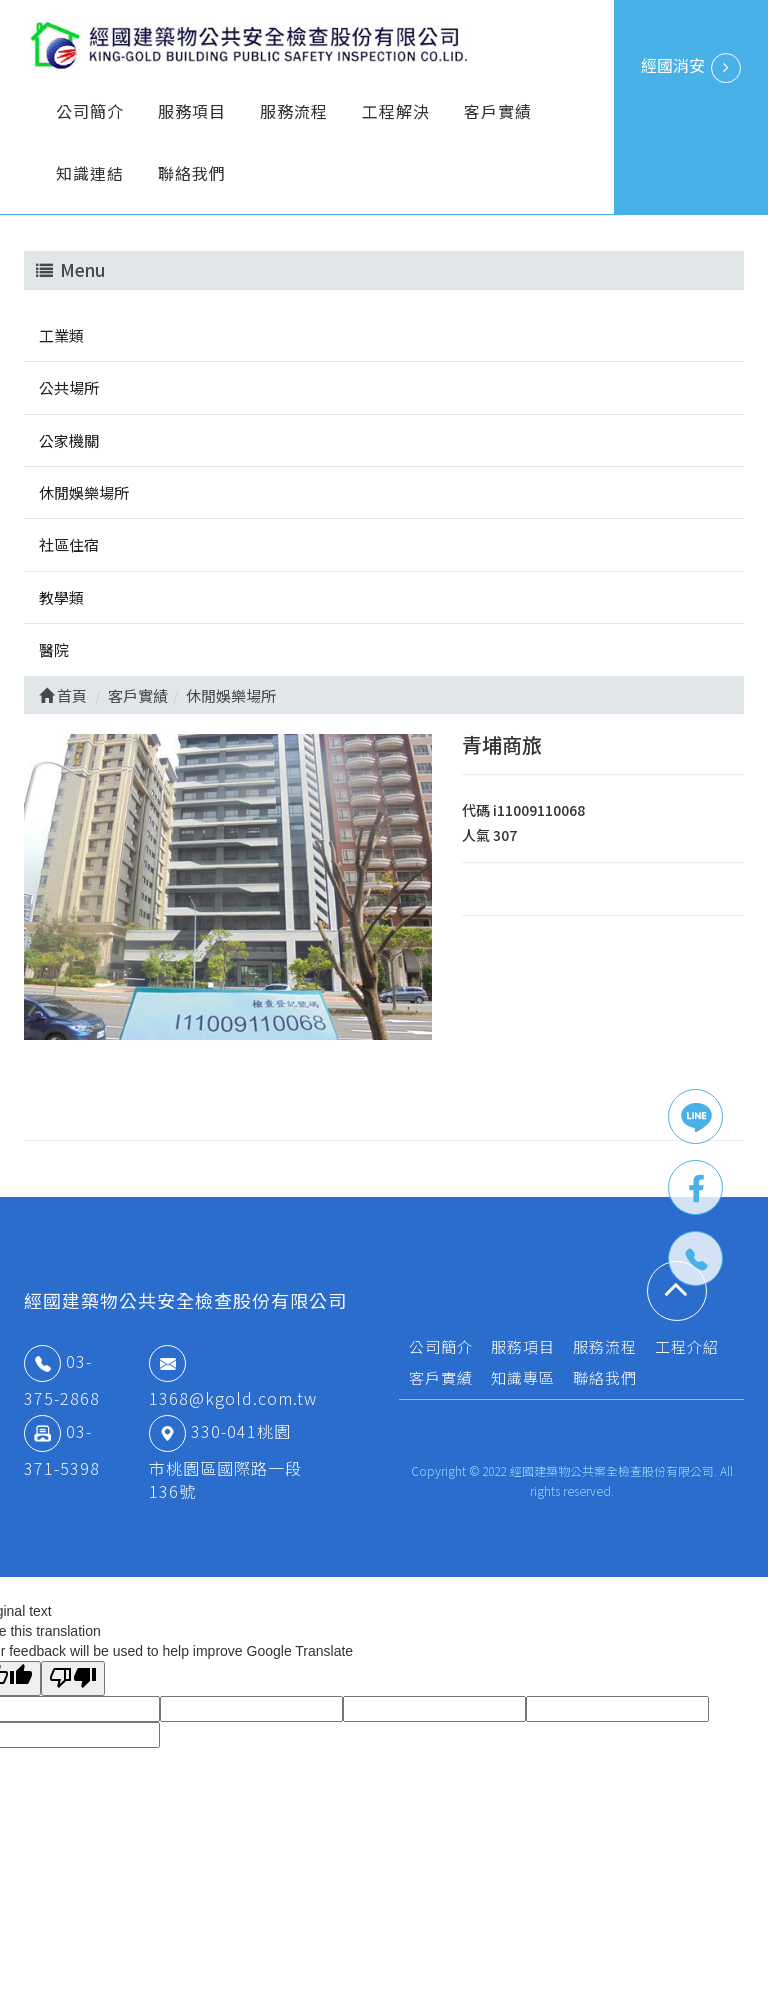  What do you see at coordinates (61, 335) in the screenshot?
I see `工業類` at bounding box center [61, 335].